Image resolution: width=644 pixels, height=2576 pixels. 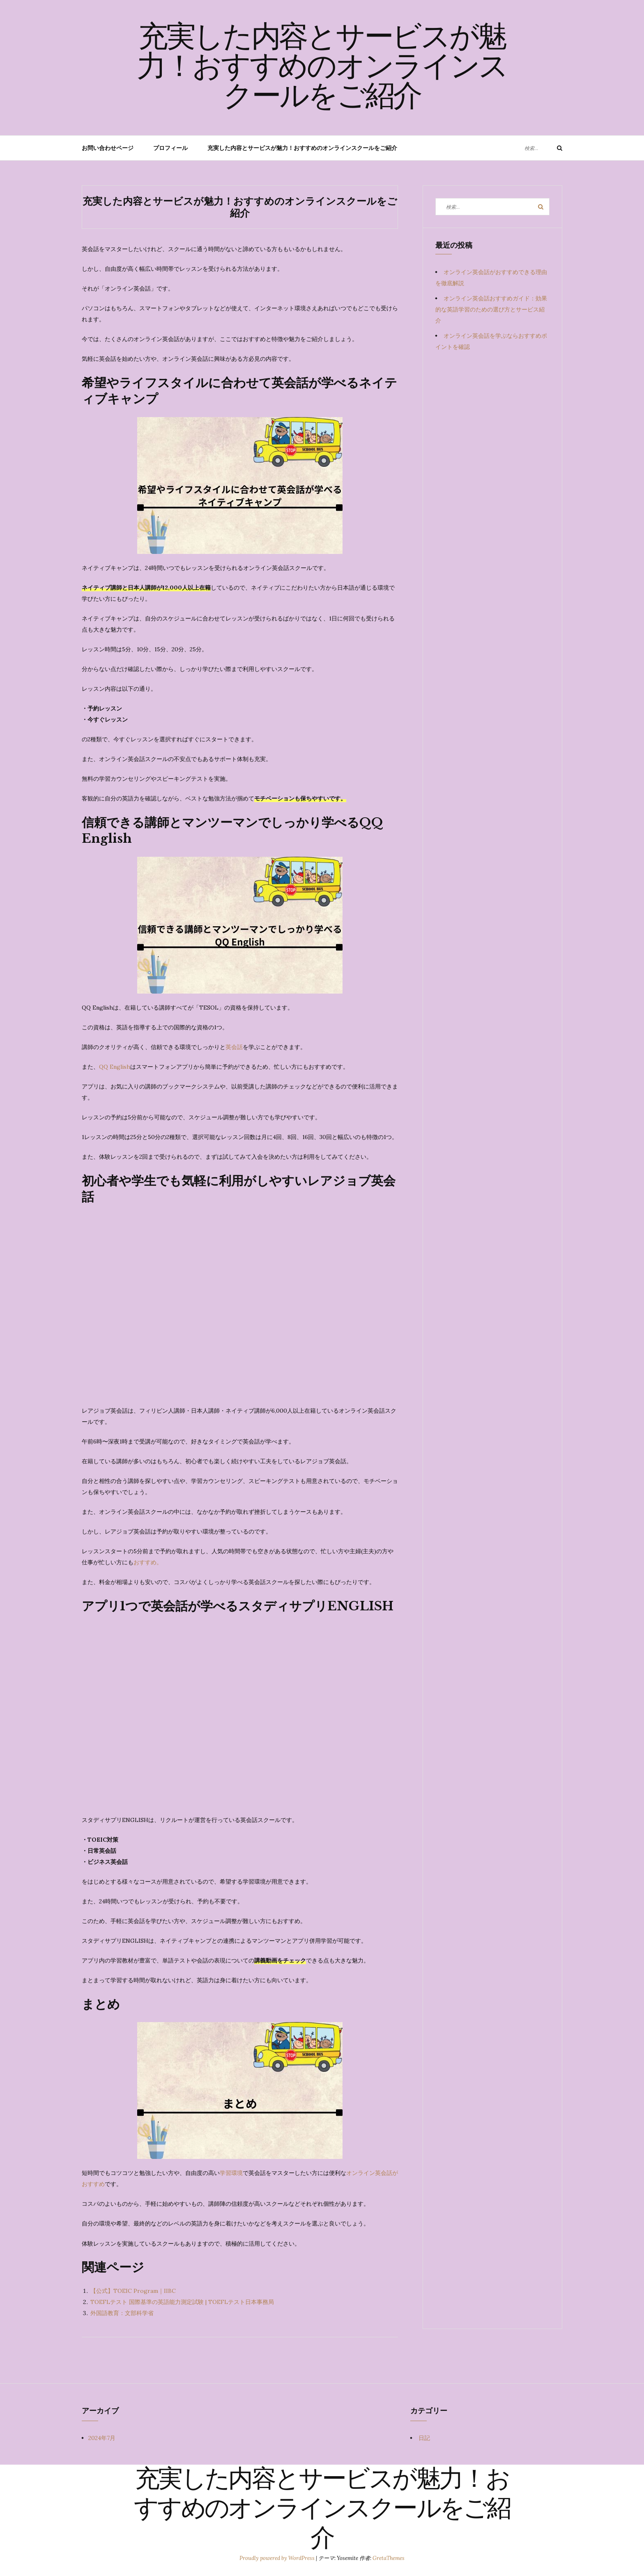 What do you see at coordinates (231, 2173) in the screenshot?
I see `学習環境` at bounding box center [231, 2173].